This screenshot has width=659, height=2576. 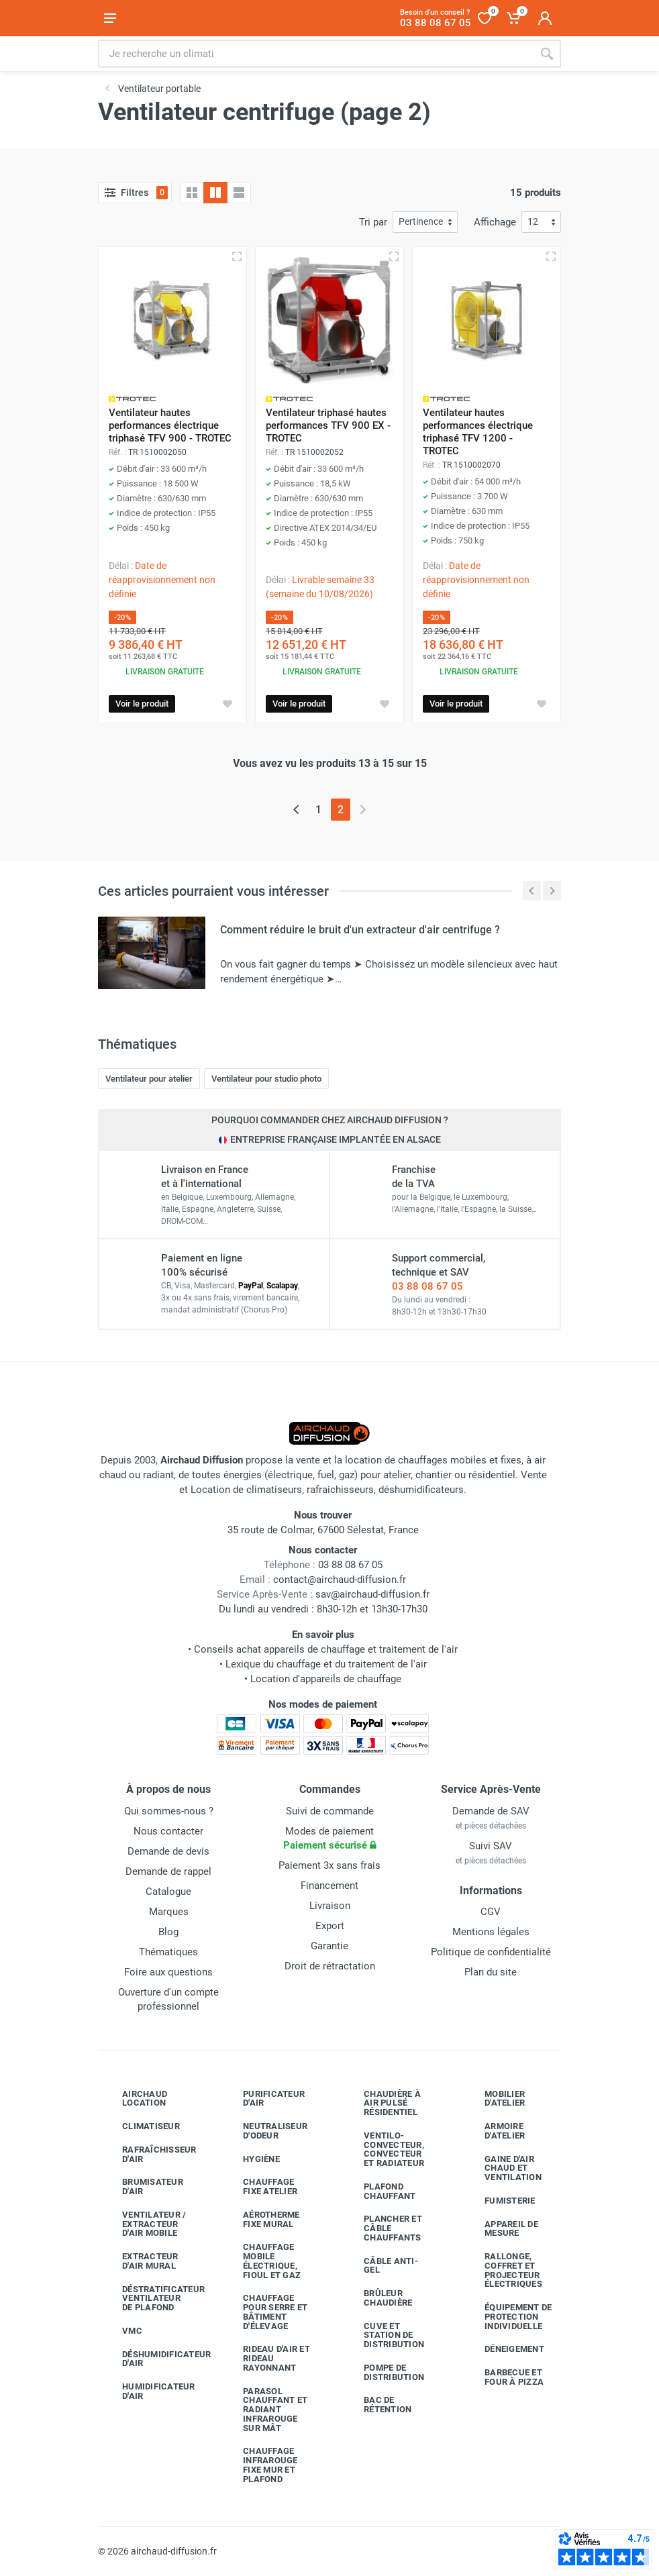 I want to click on Export, so click(x=329, y=1926).